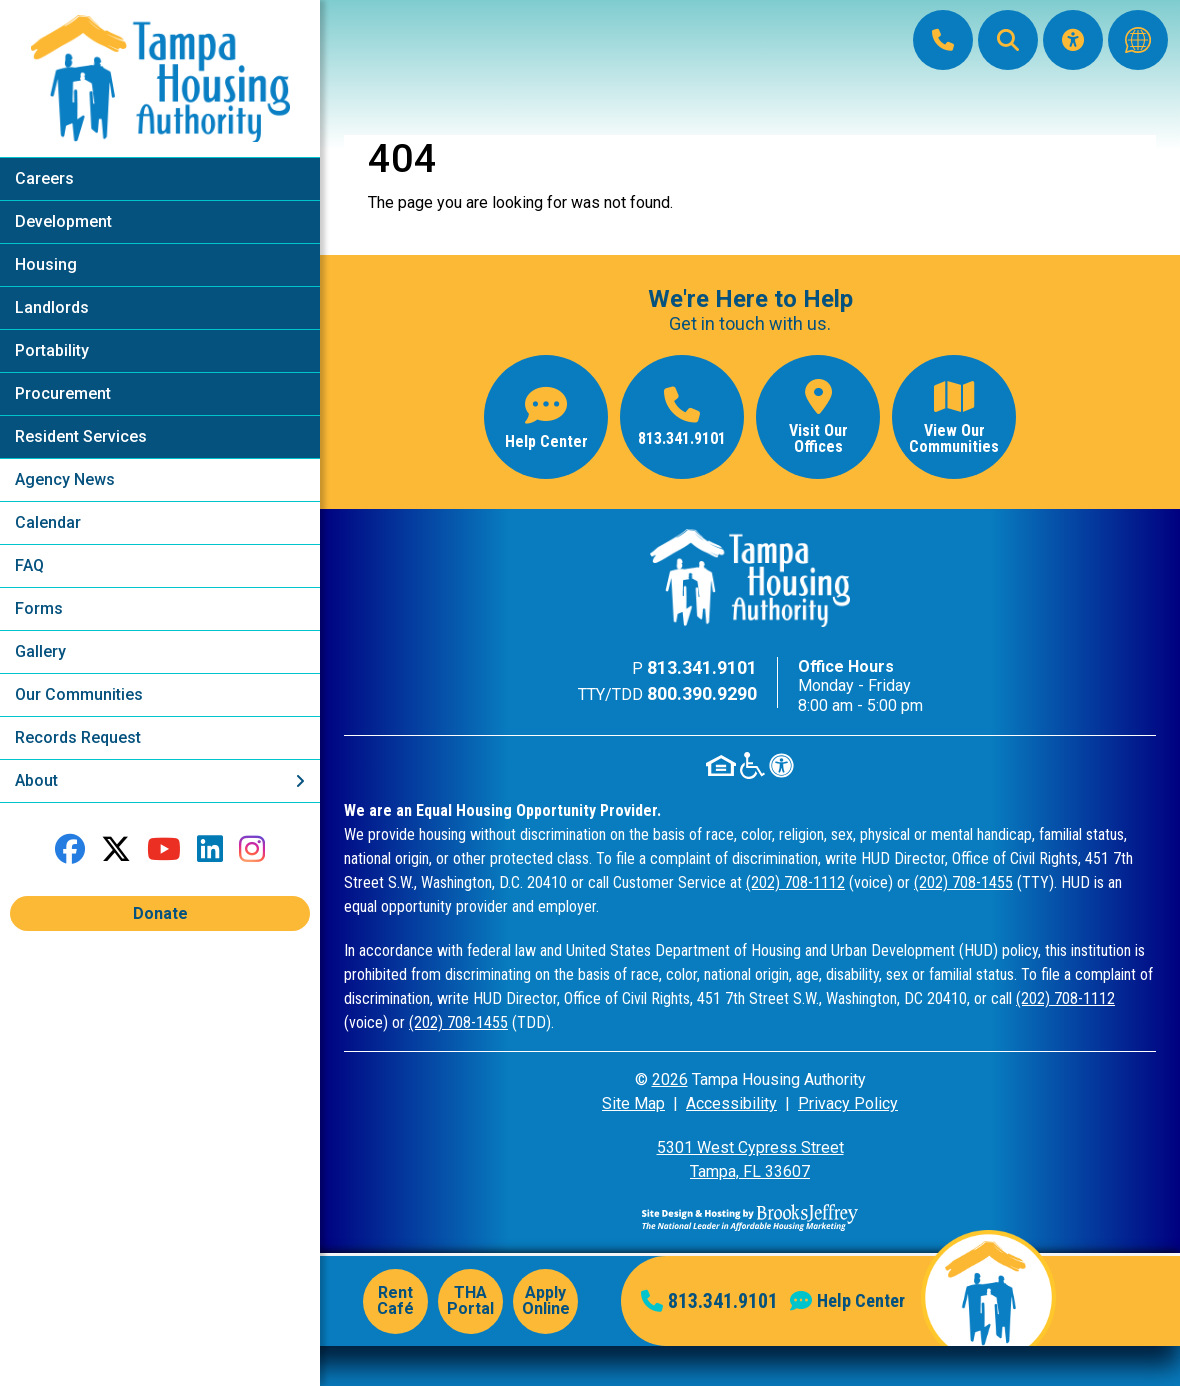  I want to click on Portability, so click(52, 350).